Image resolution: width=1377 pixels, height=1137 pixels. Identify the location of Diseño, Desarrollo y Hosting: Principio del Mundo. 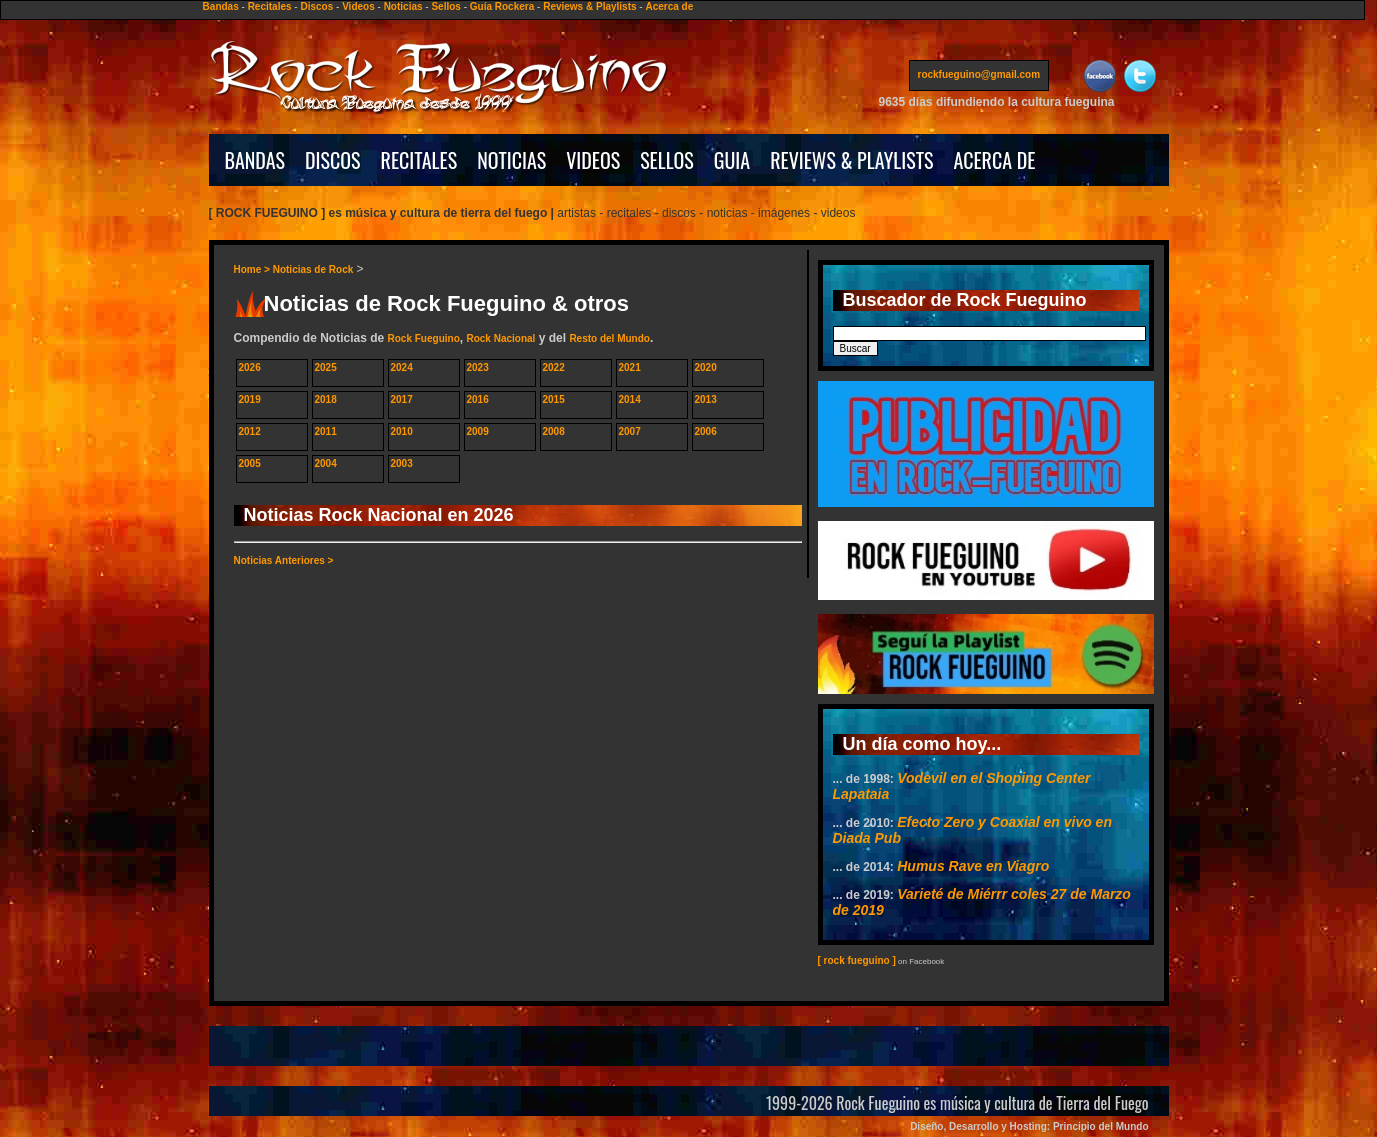
(1029, 1126).